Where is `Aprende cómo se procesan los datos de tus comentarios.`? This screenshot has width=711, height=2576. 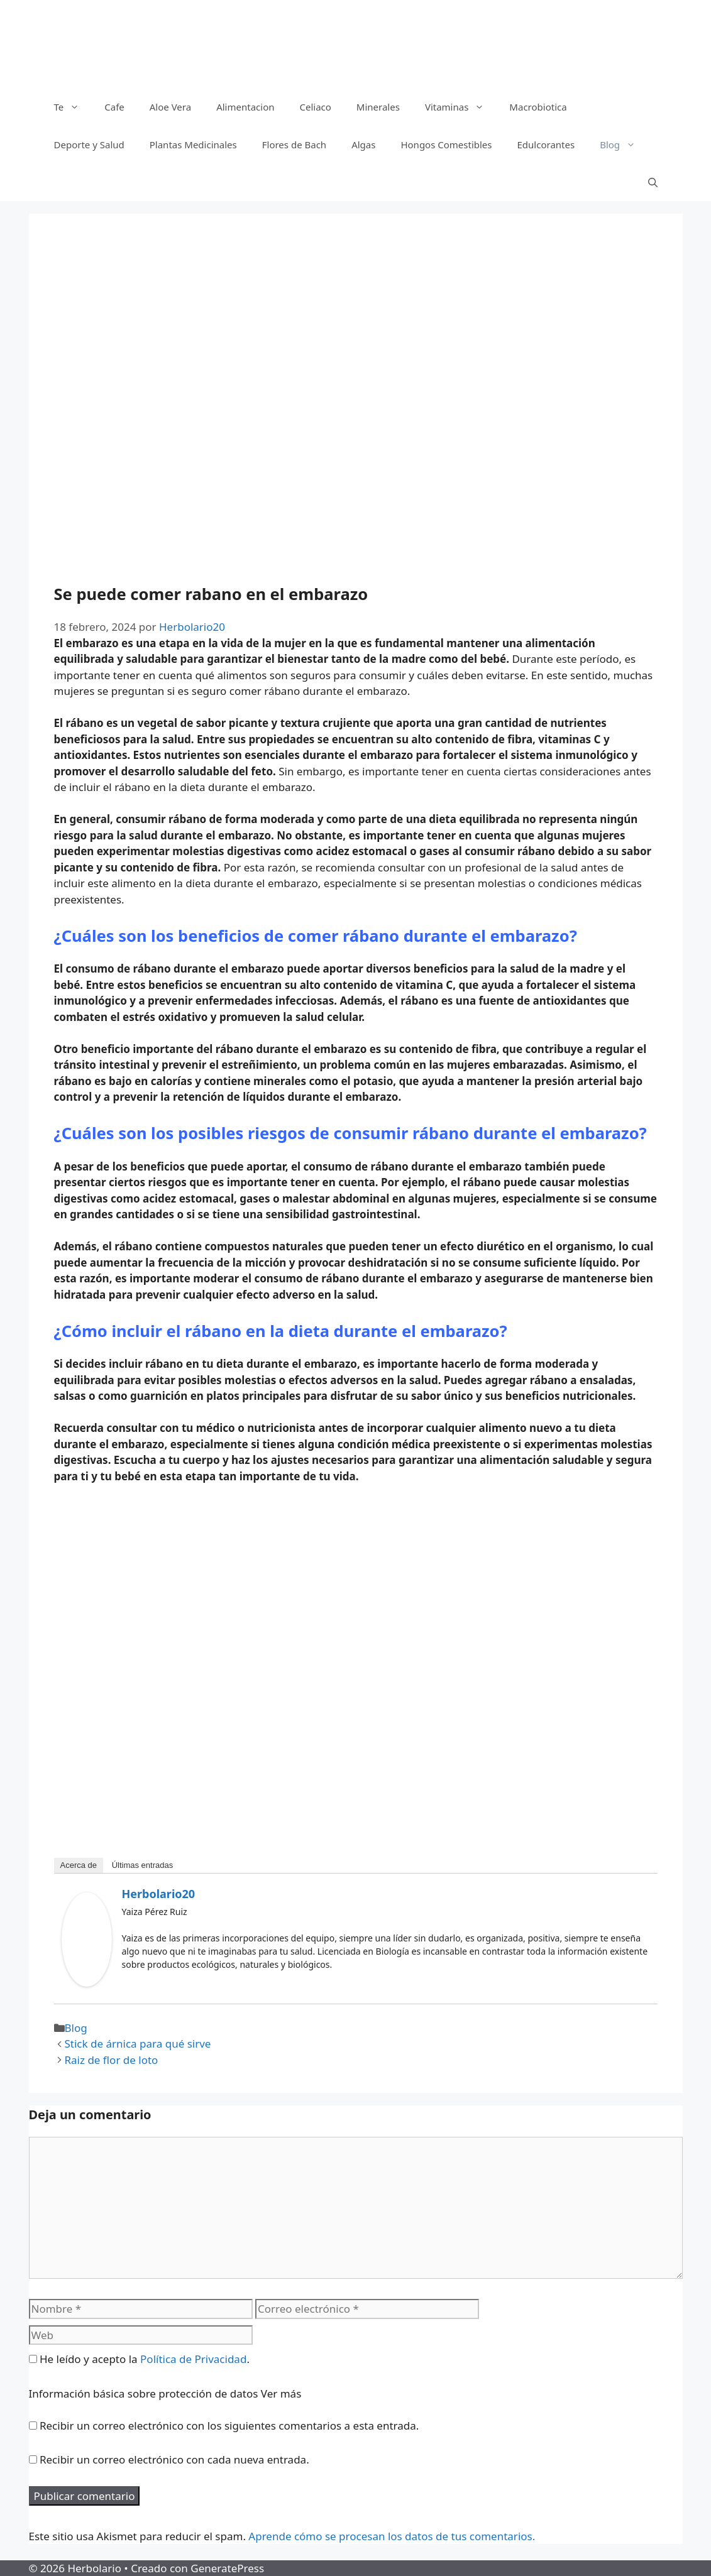 Aprende cómo se procesan los datos de tus comentarios. is located at coordinates (391, 2536).